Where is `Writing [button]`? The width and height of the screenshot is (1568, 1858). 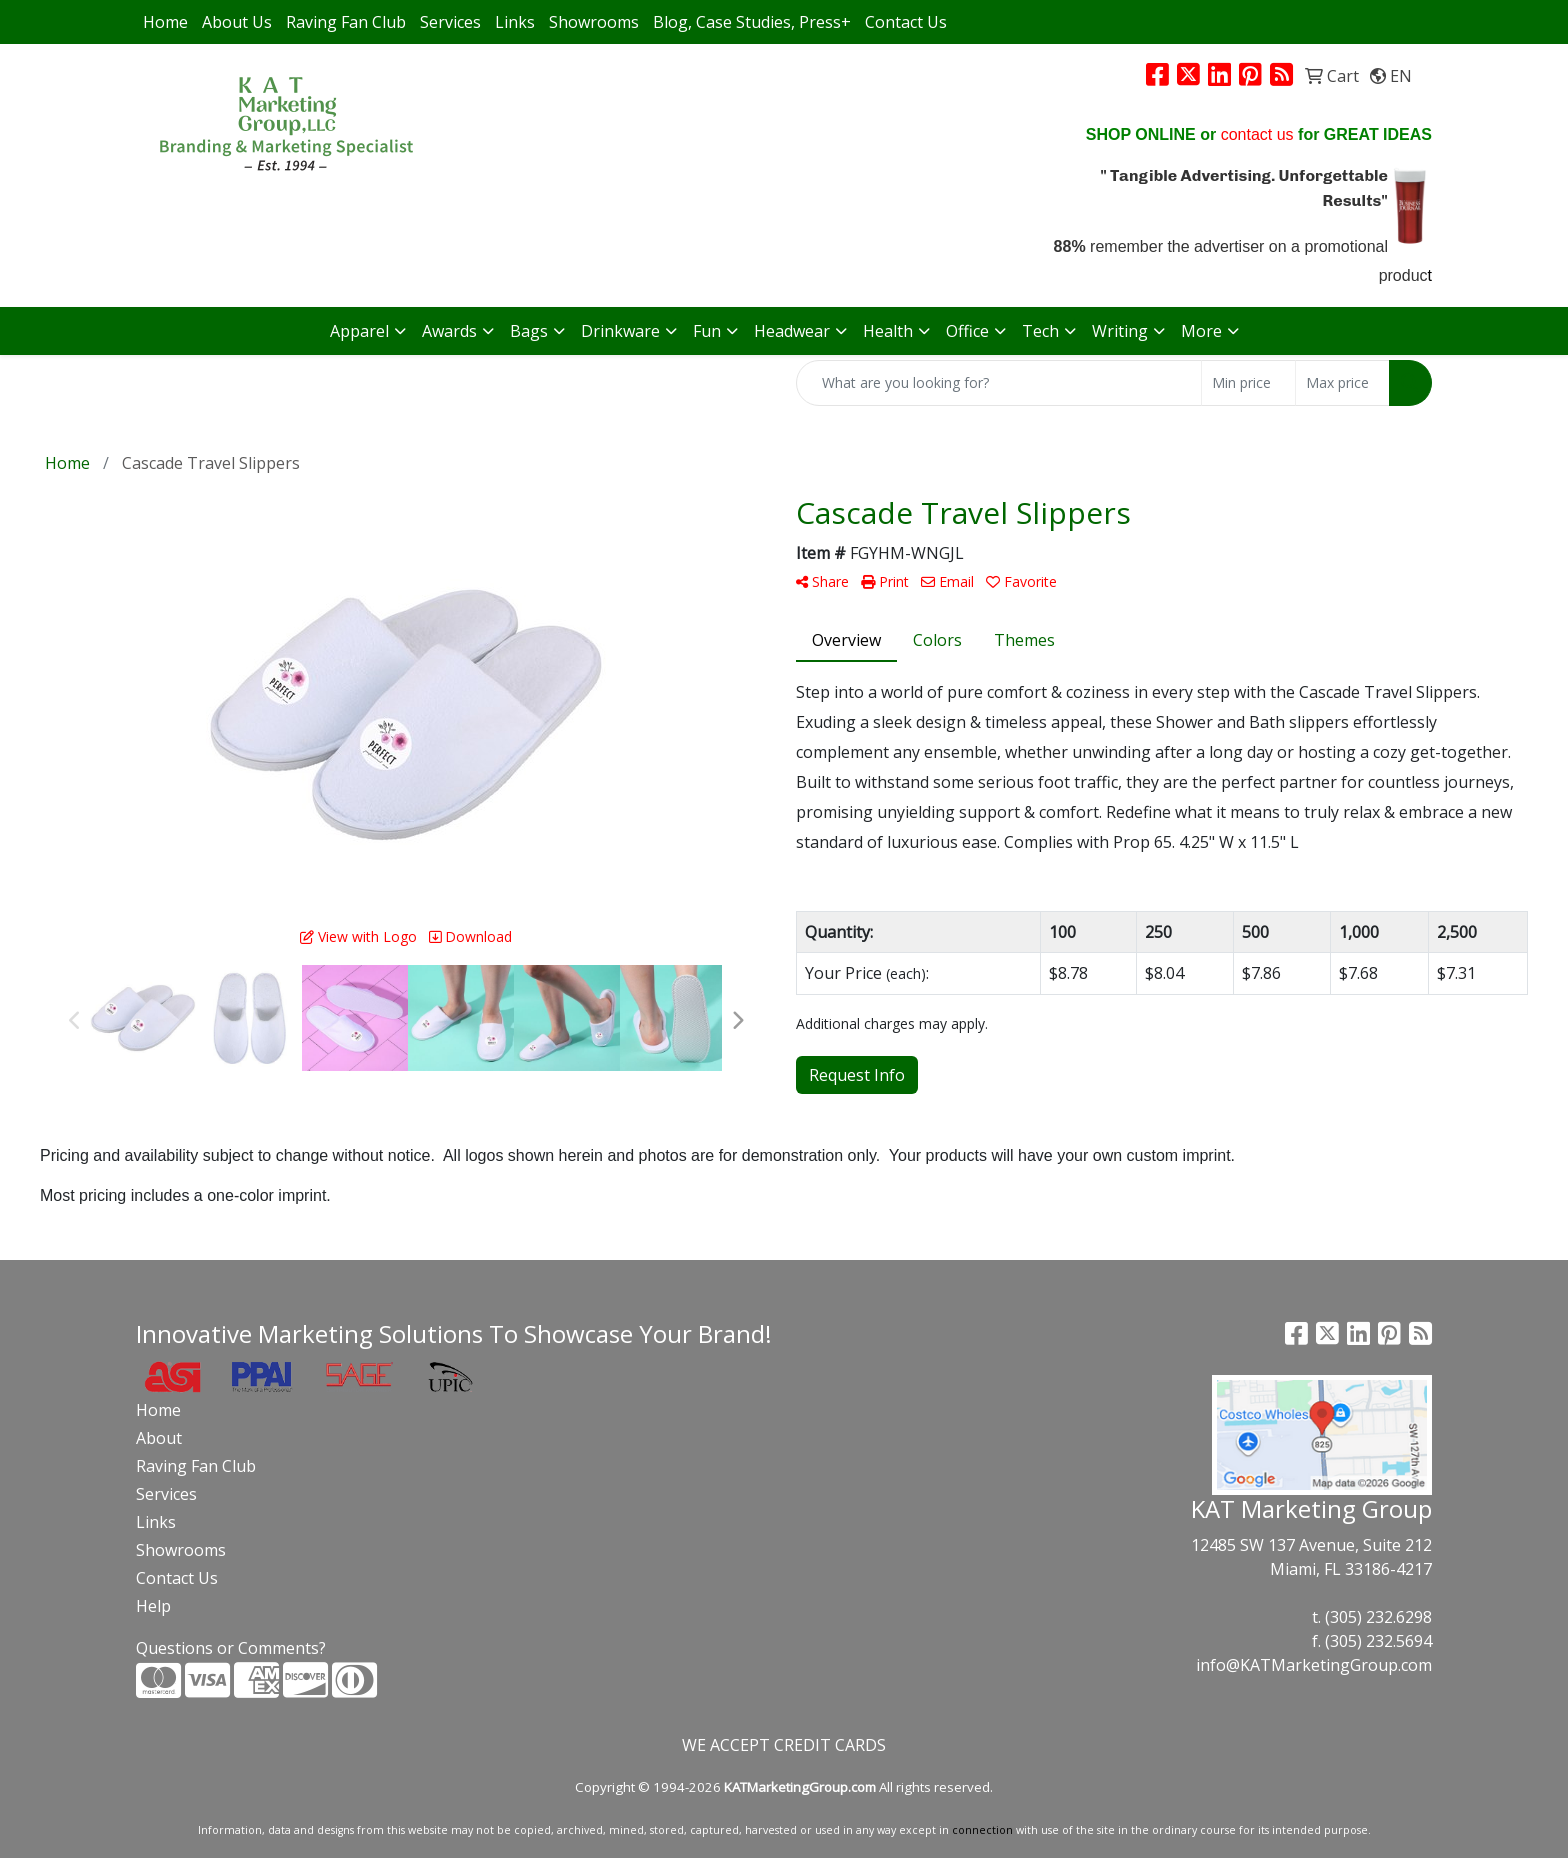 Writing [button] is located at coordinates (1120, 331).